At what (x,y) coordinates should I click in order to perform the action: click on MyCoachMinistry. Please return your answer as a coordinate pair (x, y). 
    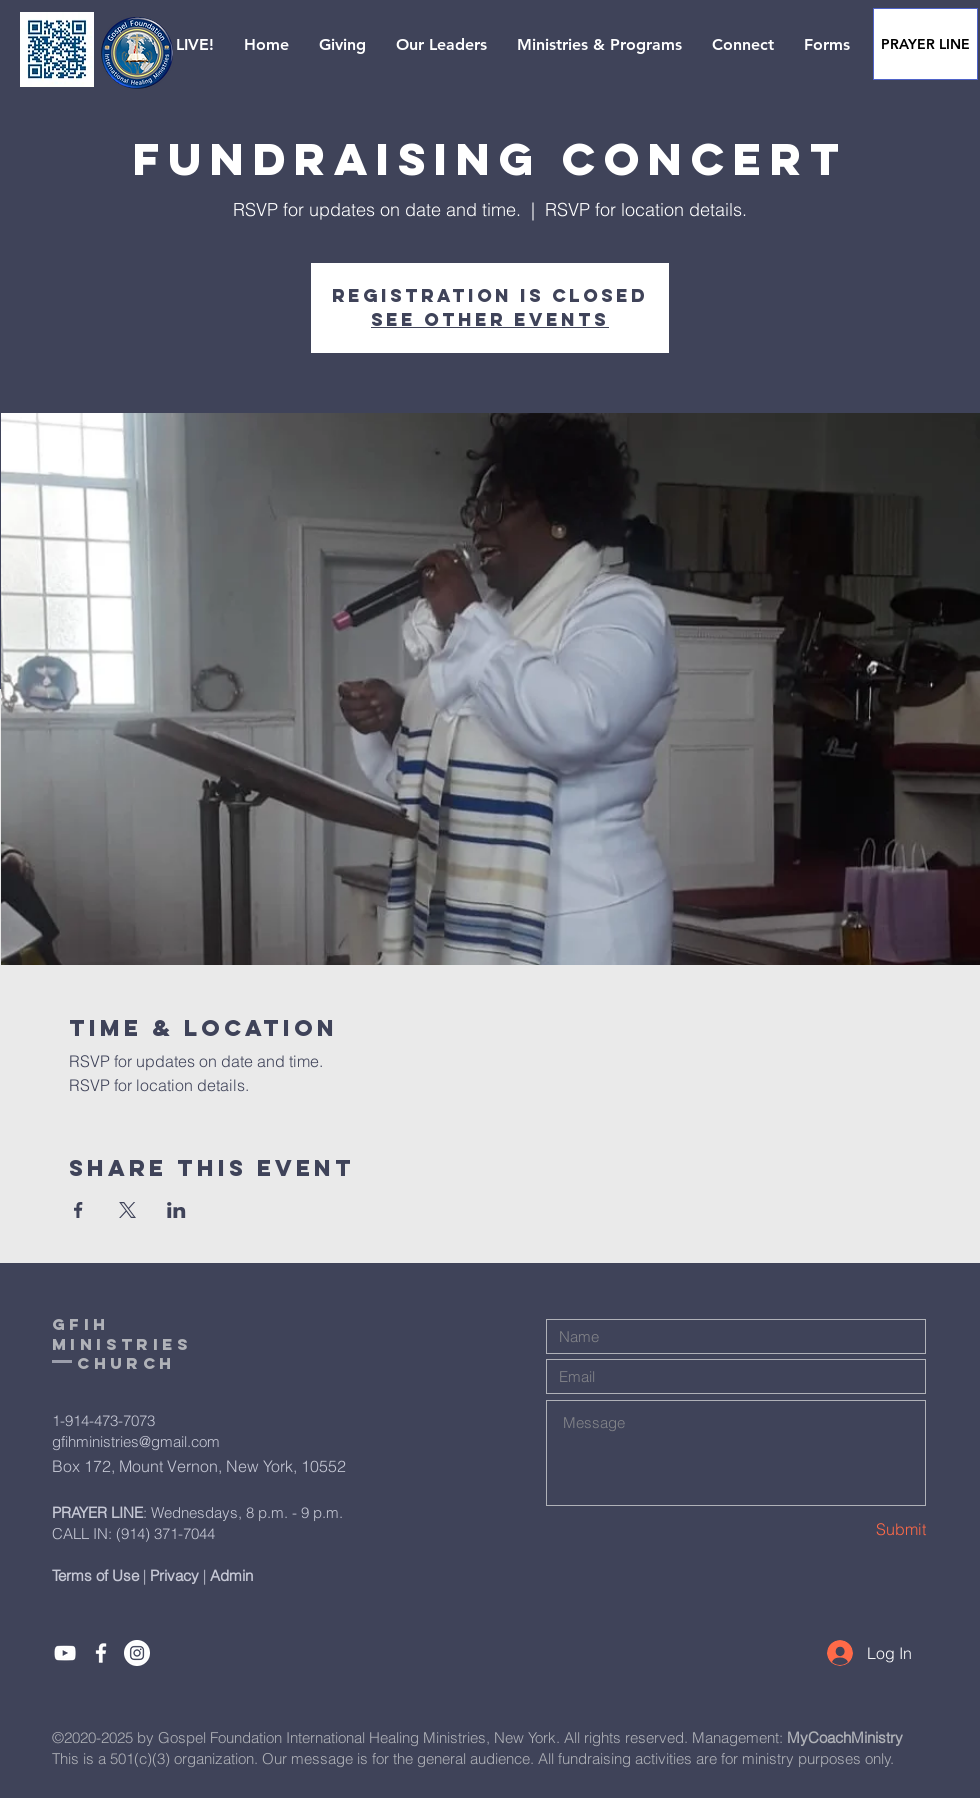
    Looking at the image, I should click on (845, 1737).